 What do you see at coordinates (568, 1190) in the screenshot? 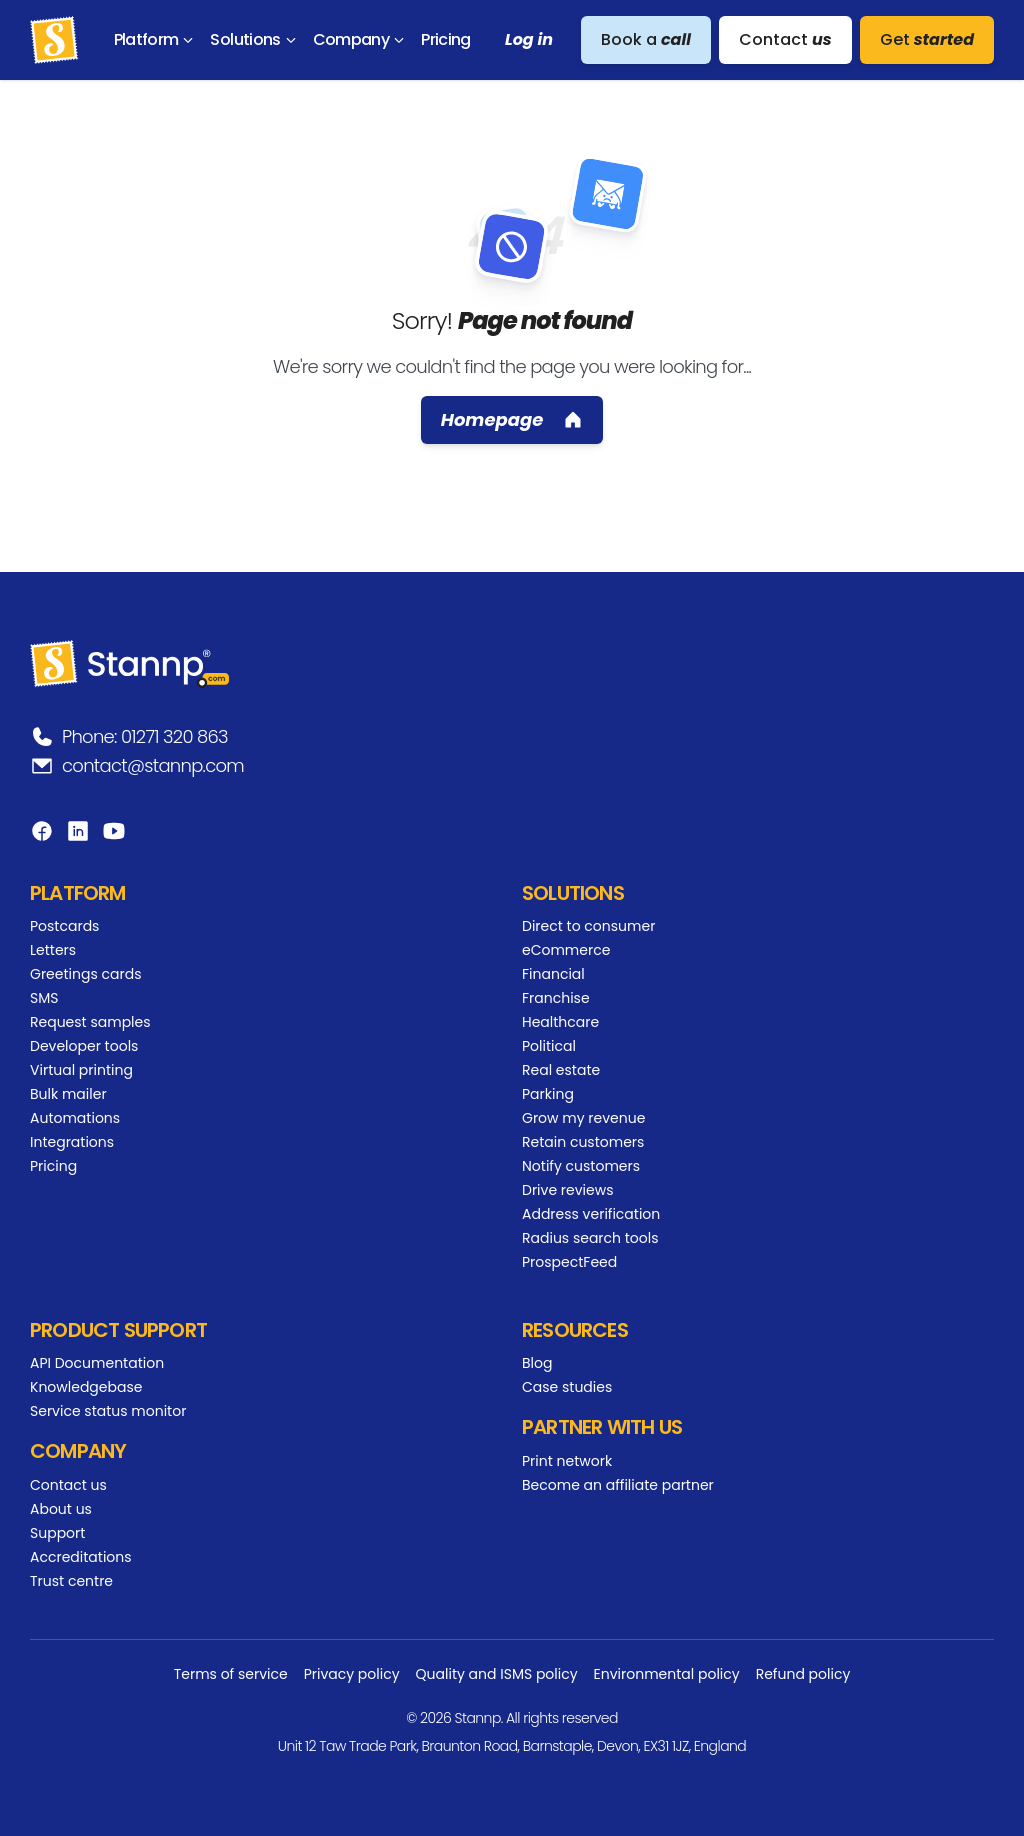
I see `Drive reviews` at bounding box center [568, 1190].